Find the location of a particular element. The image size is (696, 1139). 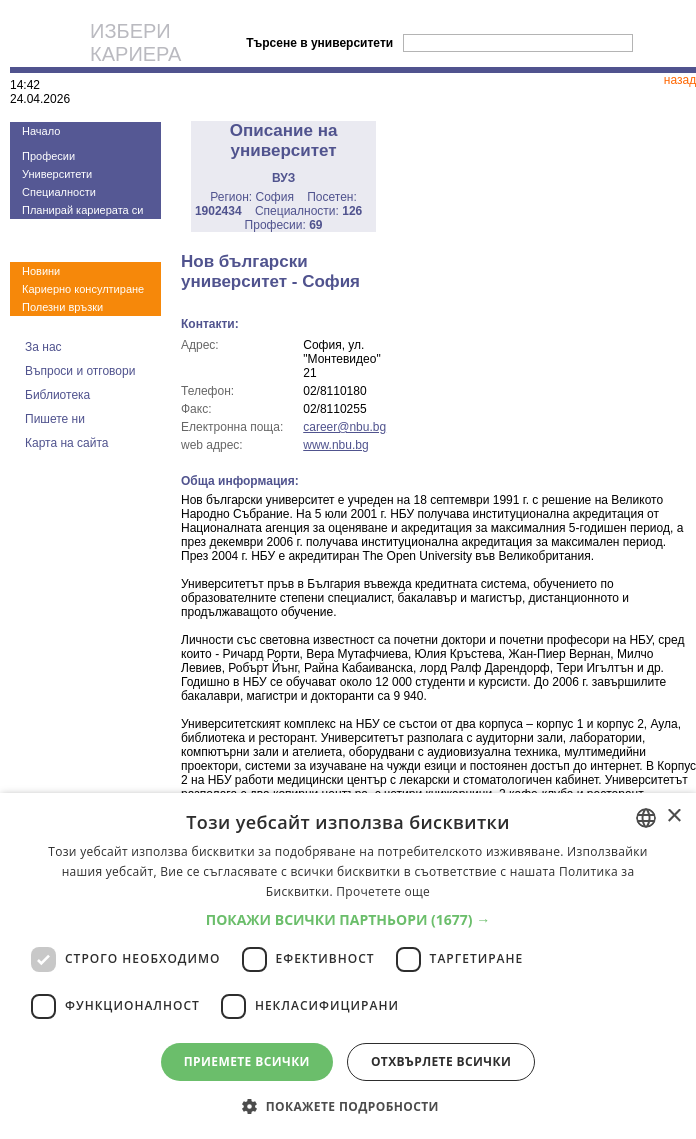

[button] is located at coordinates (348, 919).